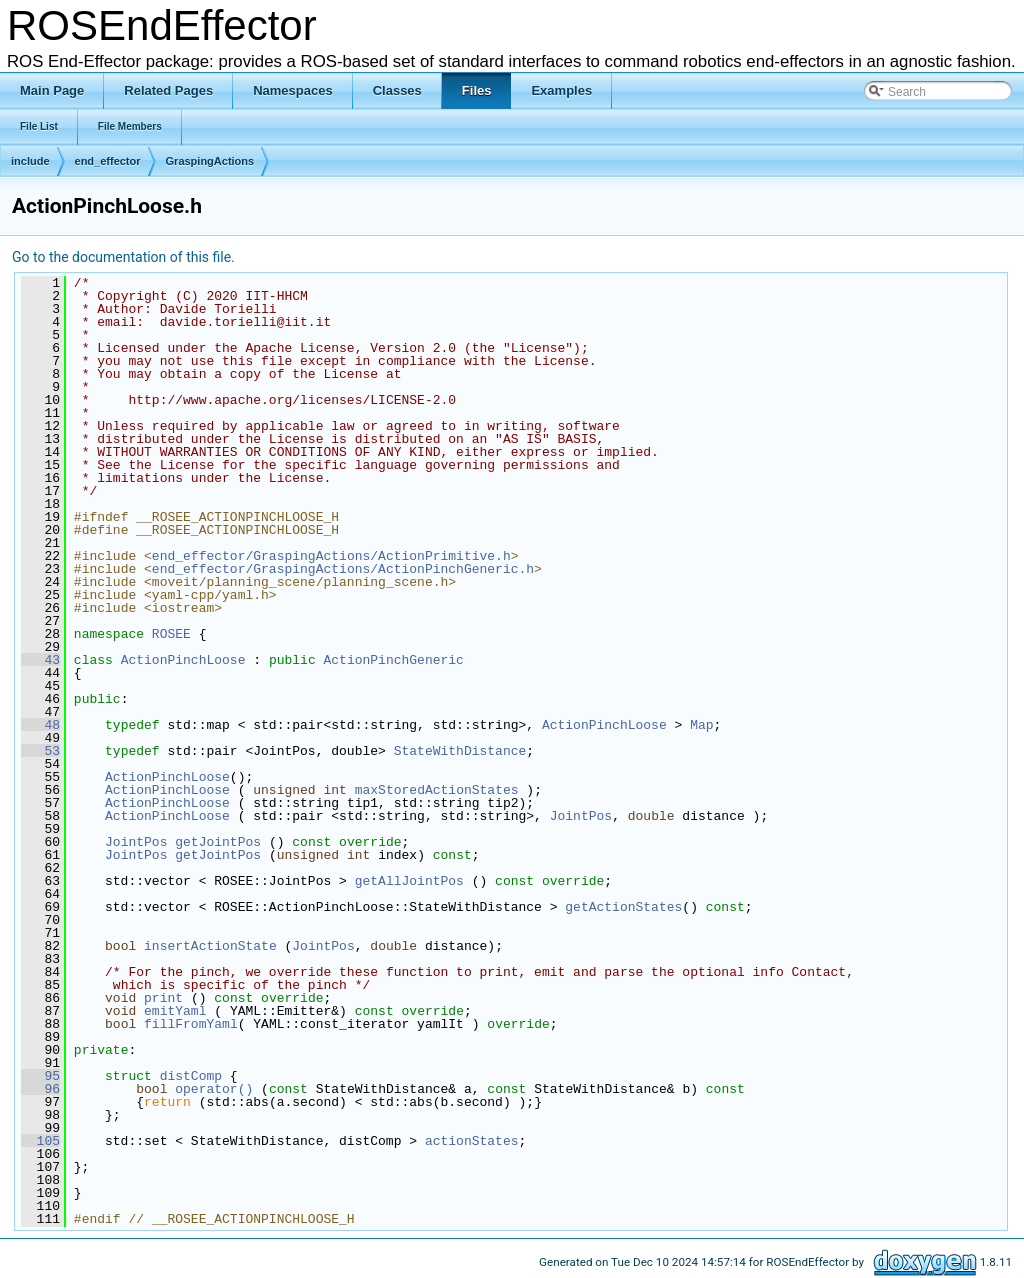 Image resolution: width=1024 pixels, height=1278 pixels. I want to click on 48, so click(40, 725).